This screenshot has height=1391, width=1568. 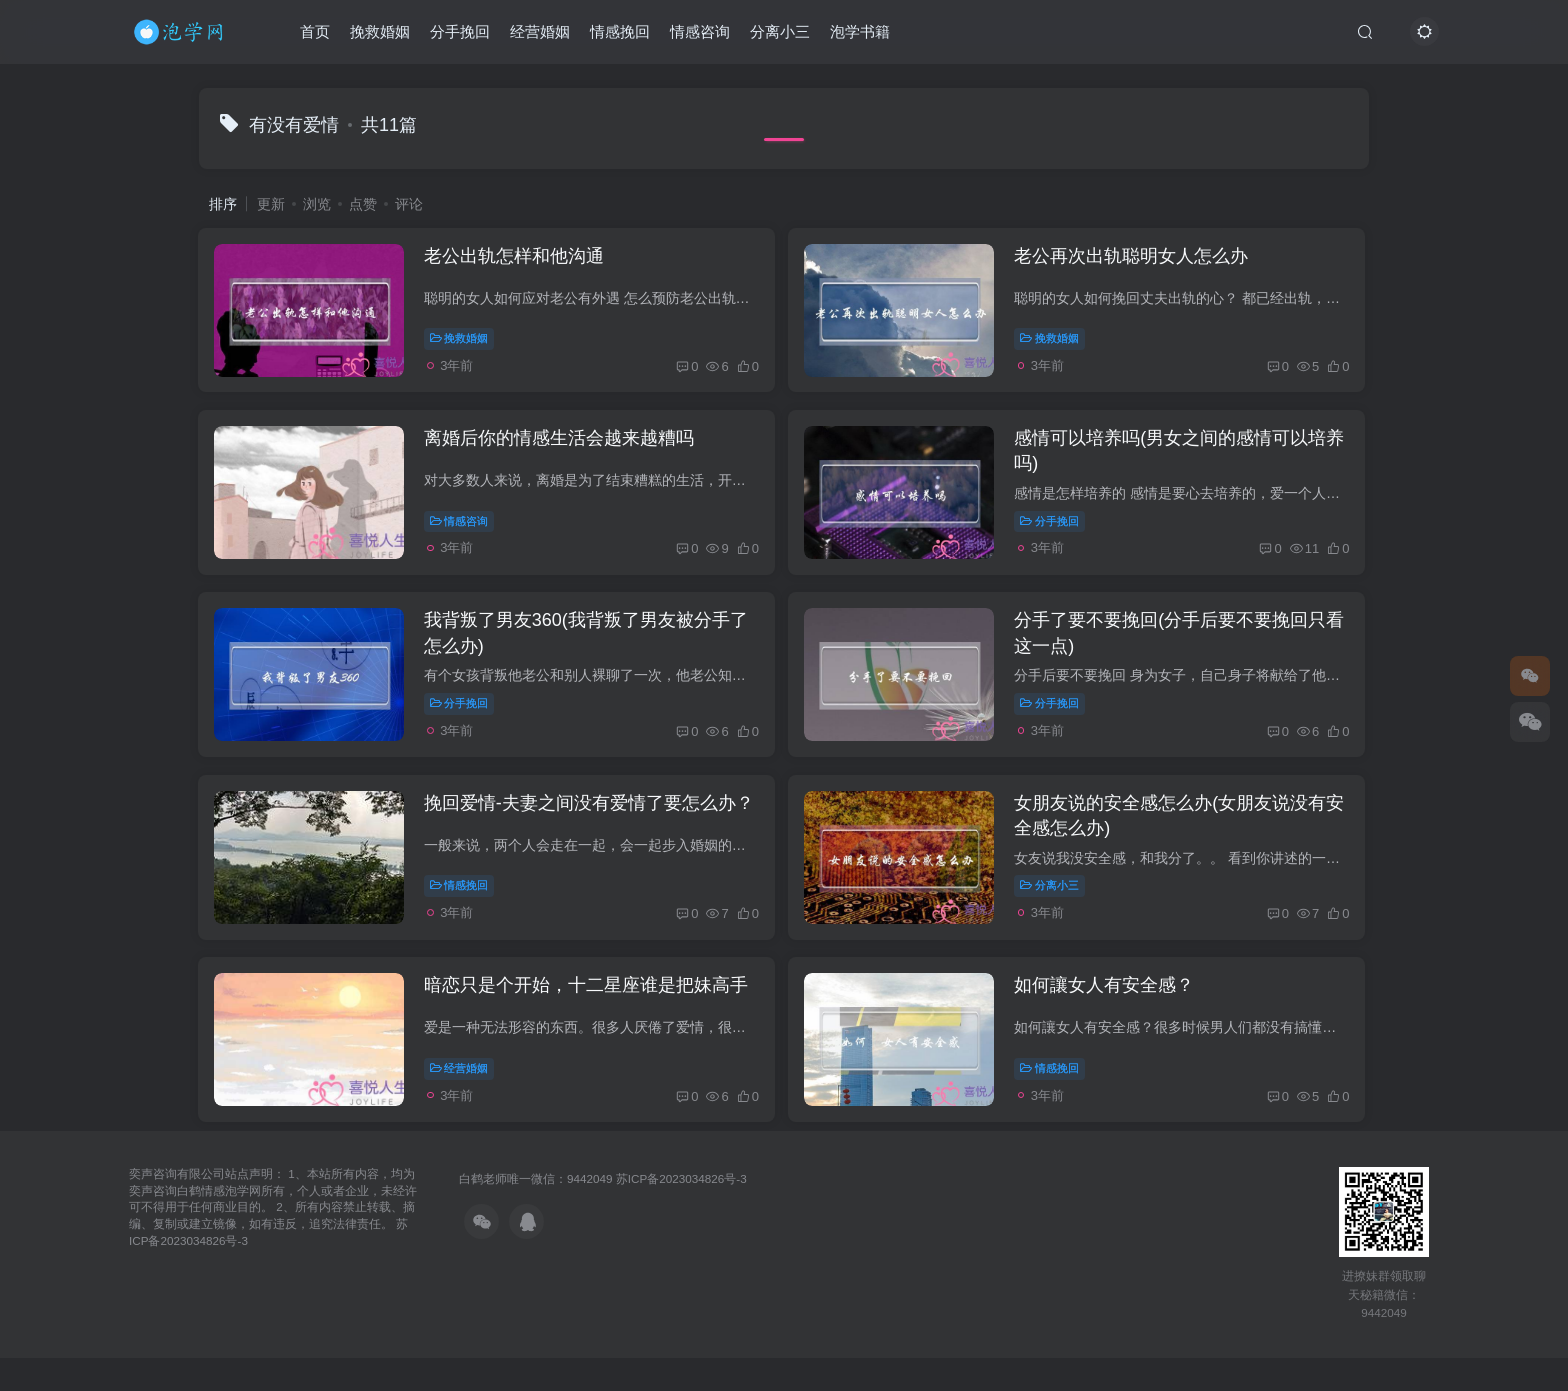 What do you see at coordinates (1139, 259) in the screenshot?
I see `老公再次出轨聪明女人怎么办` at bounding box center [1139, 259].